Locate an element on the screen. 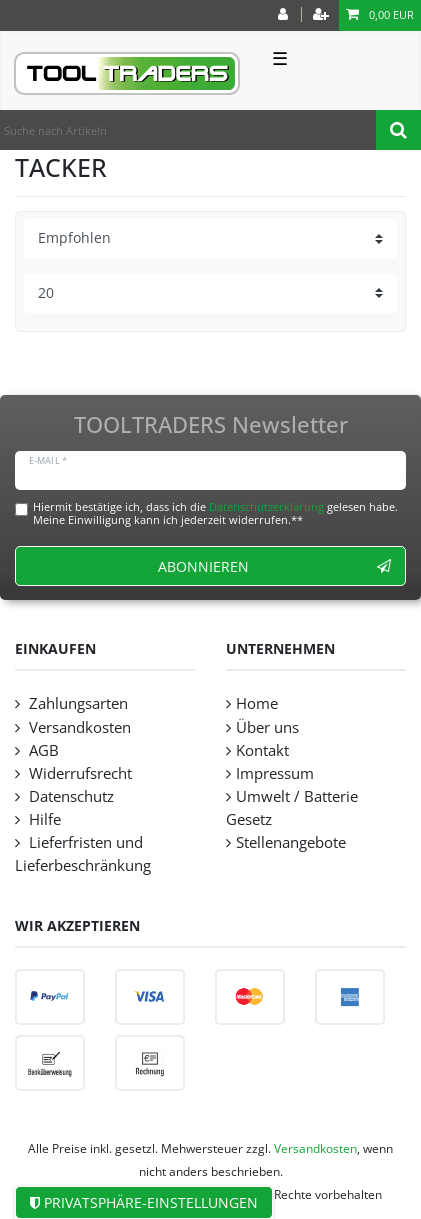 The image size is (421, 1219). Impressum is located at coordinates (275, 773).